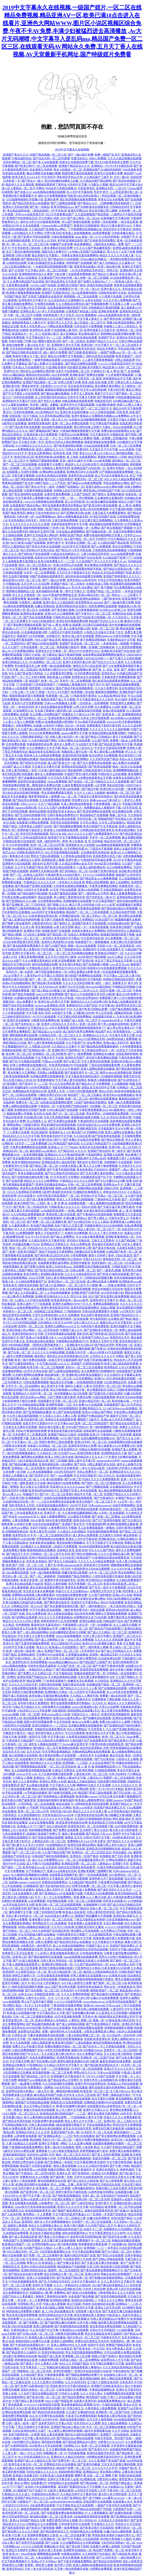  I want to click on 亚洲AⅤ久久久噜噜噜噜, so click(59, 613).